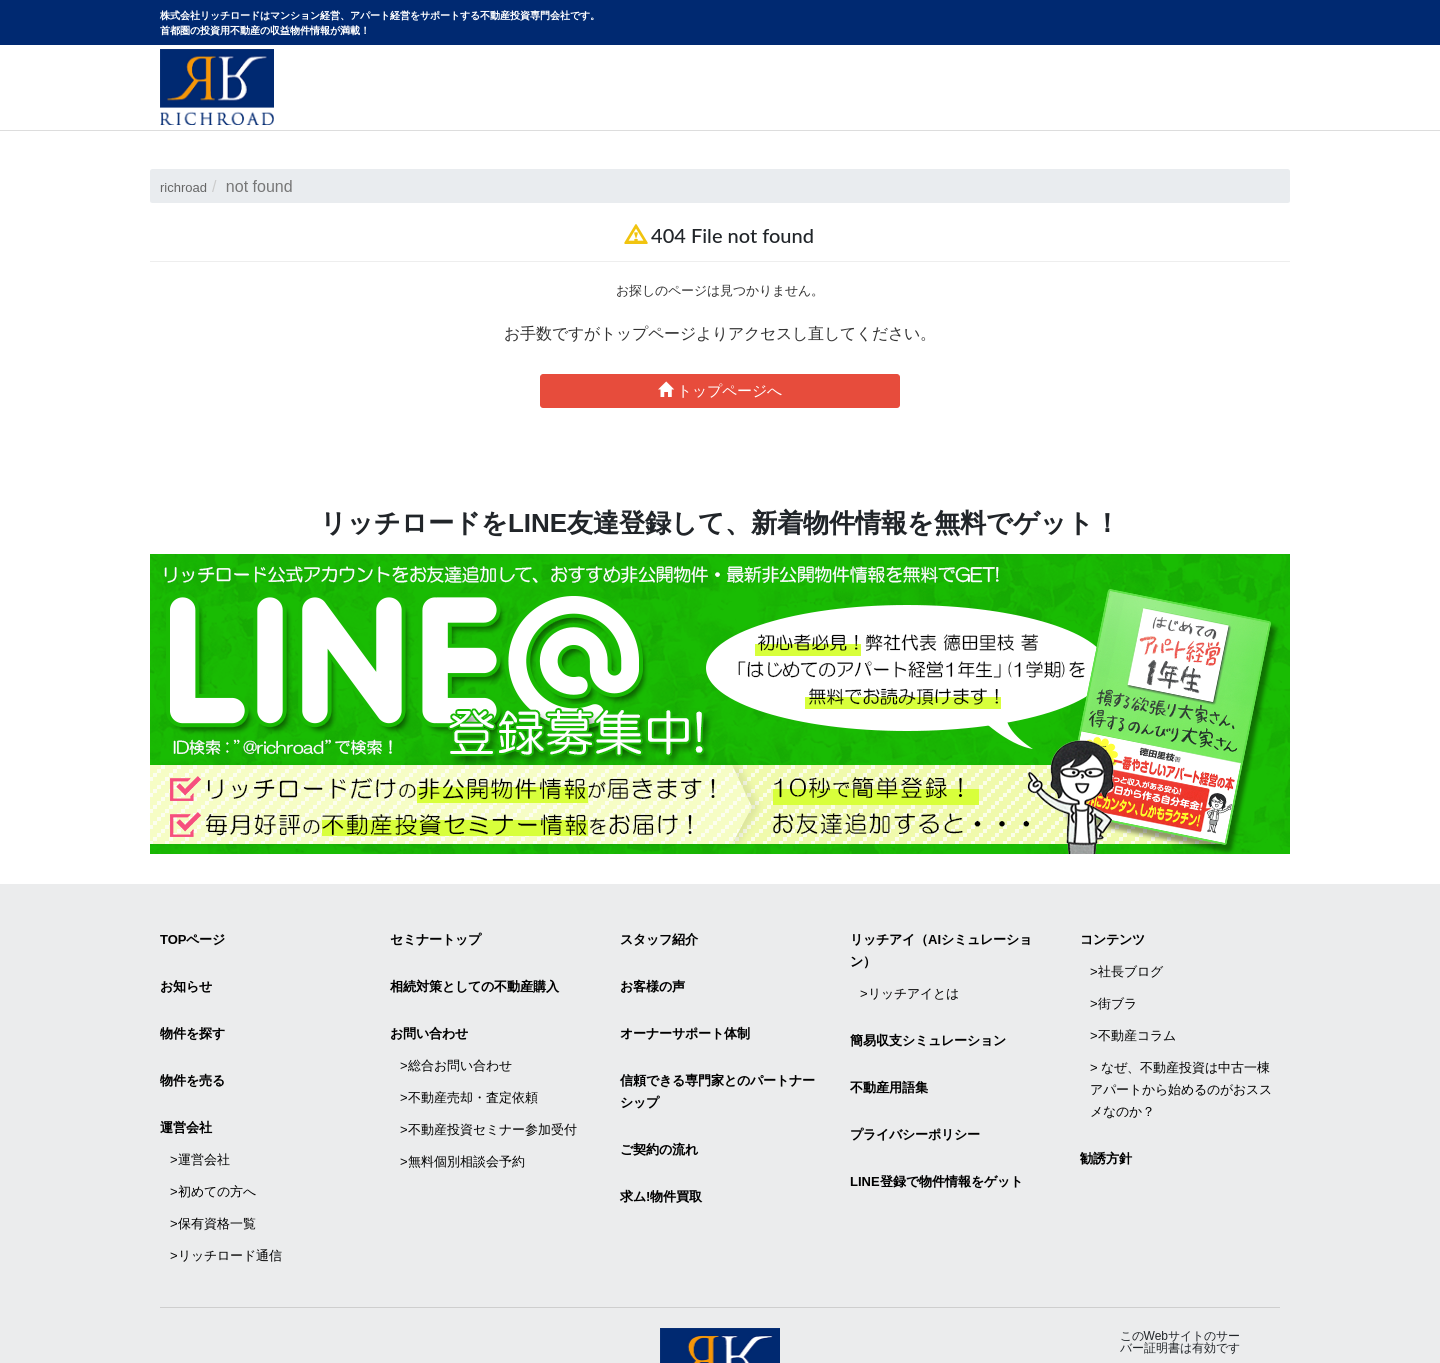 The width and height of the screenshot is (1440, 1363). Describe the element at coordinates (652, 971) in the screenshot. I see `お客様の声` at that location.